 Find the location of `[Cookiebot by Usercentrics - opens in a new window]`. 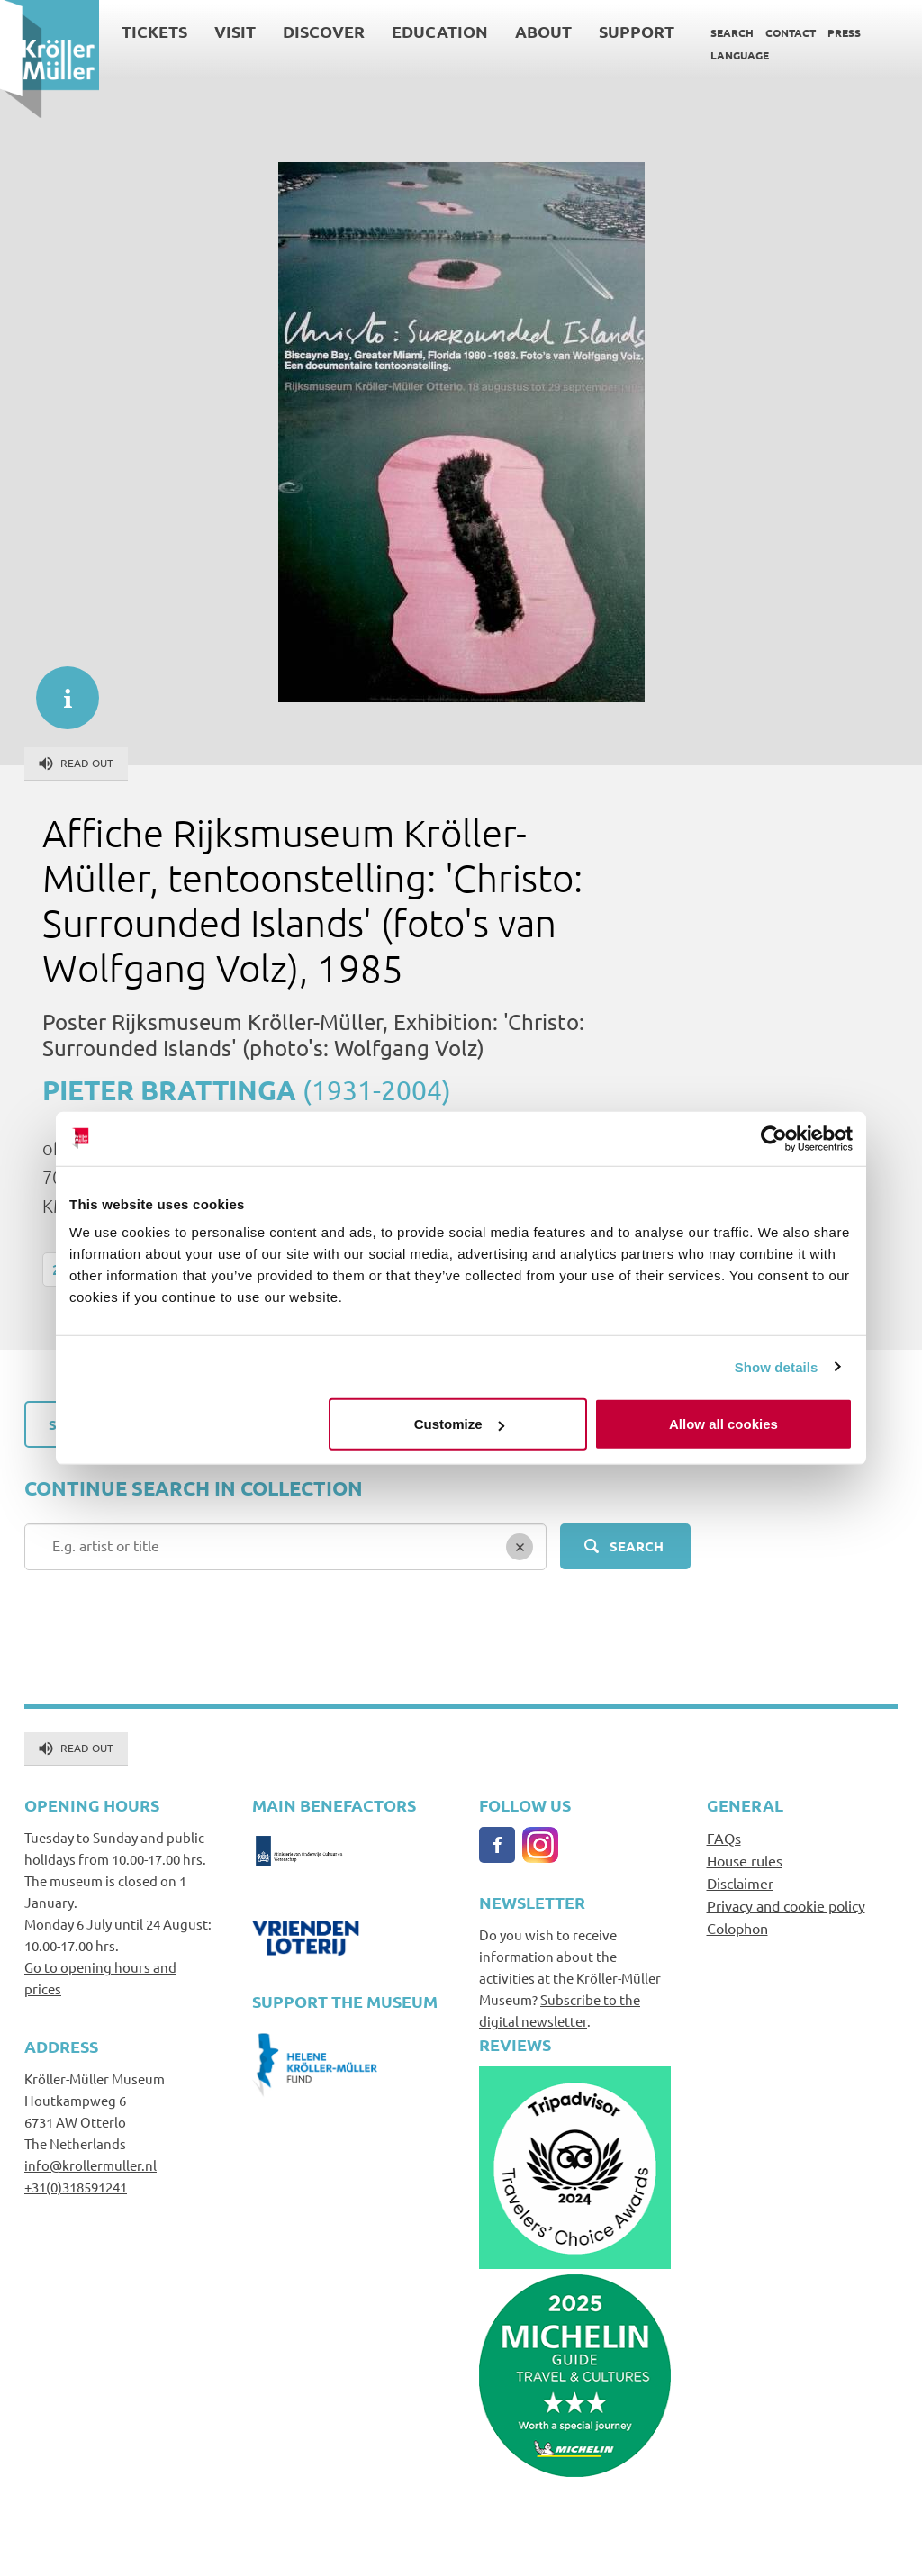

[Cookiebot by Usercentrics - opens in a new window] is located at coordinates (774, 1138).